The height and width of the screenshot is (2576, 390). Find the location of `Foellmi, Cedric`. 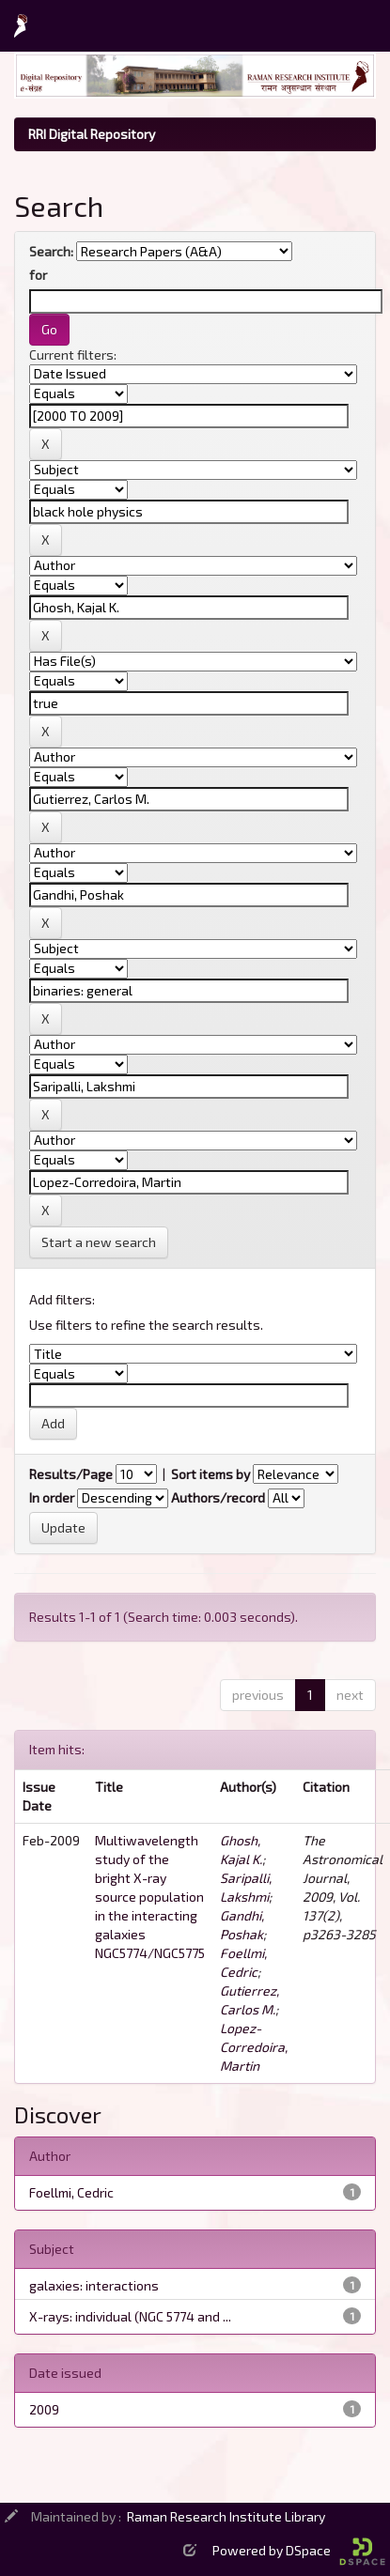

Foellmi, Cedric is located at coordinates (71, 2192).